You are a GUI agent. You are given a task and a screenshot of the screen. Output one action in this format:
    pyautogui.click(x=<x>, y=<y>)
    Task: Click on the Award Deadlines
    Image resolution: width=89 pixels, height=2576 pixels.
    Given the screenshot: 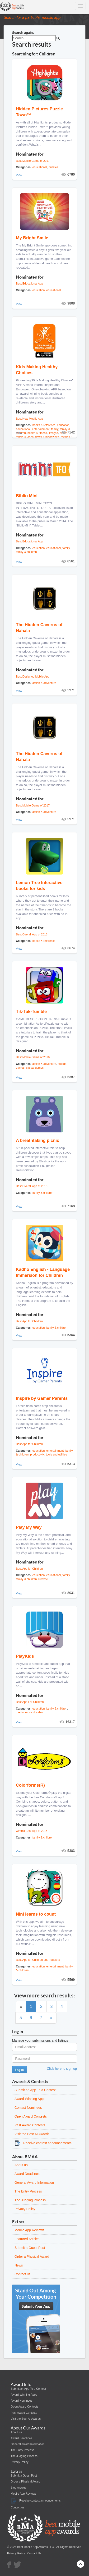 What is the action you would take?
    pyautogui.click(x=27, y=2174)
    